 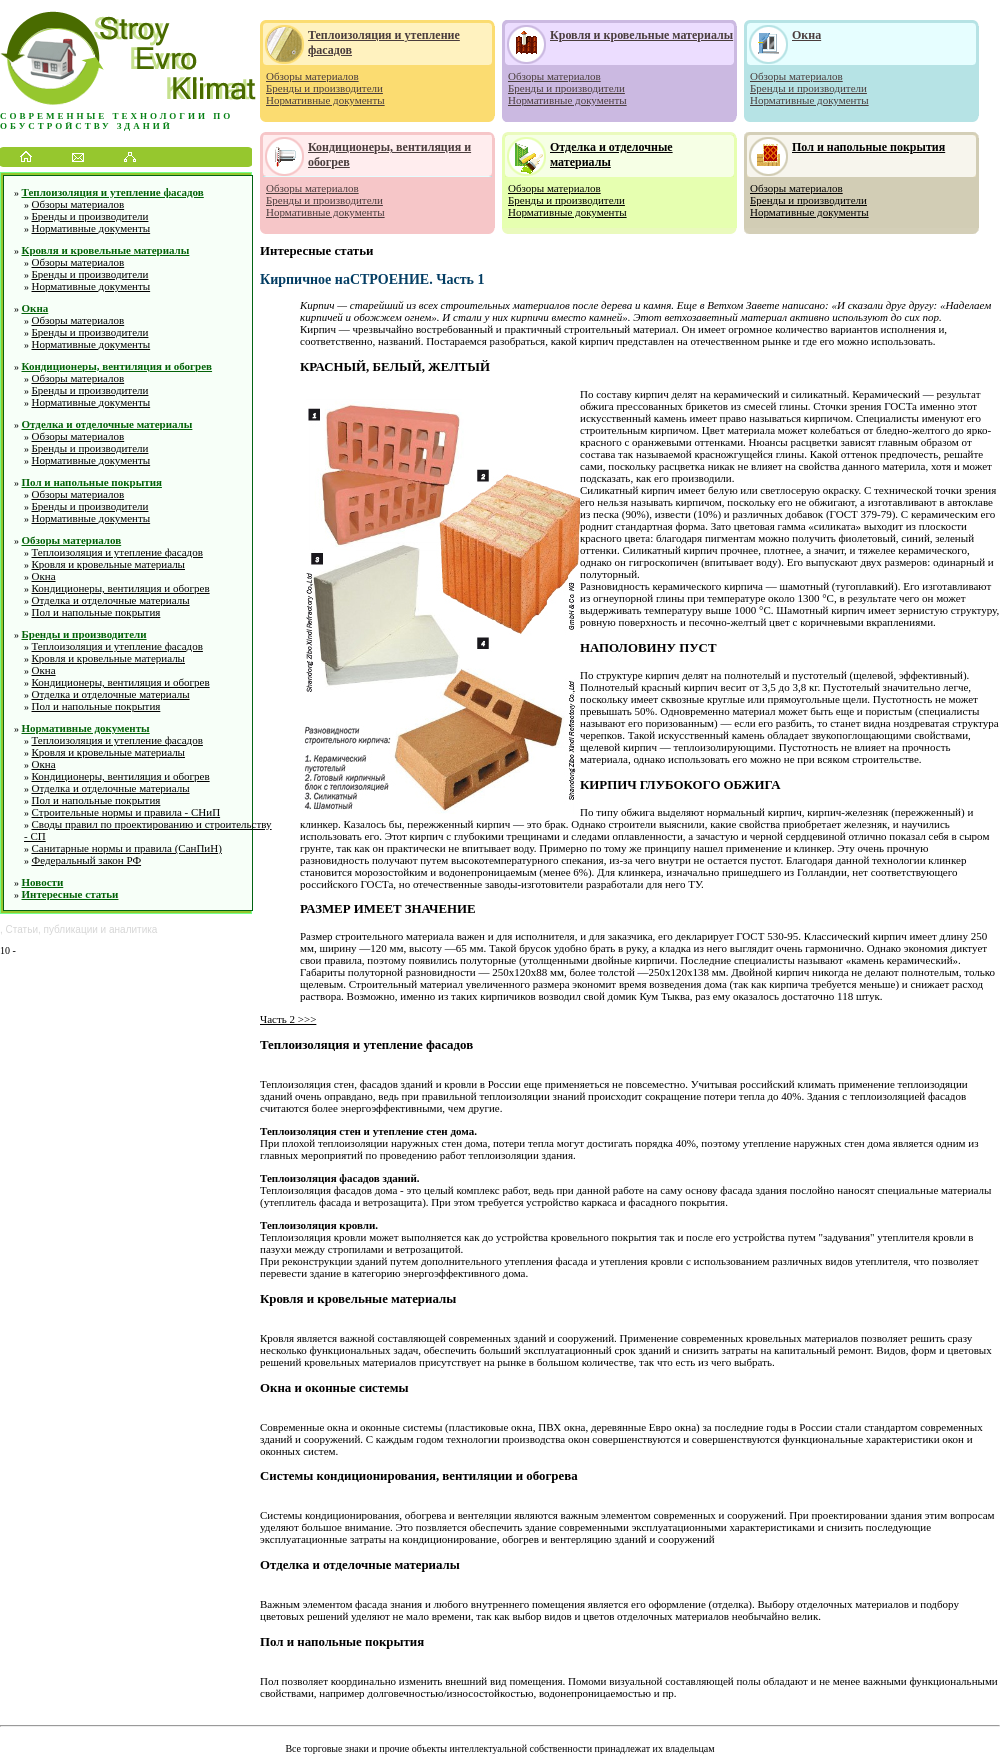 I want to click on публикации, so click(x=71, y=929).